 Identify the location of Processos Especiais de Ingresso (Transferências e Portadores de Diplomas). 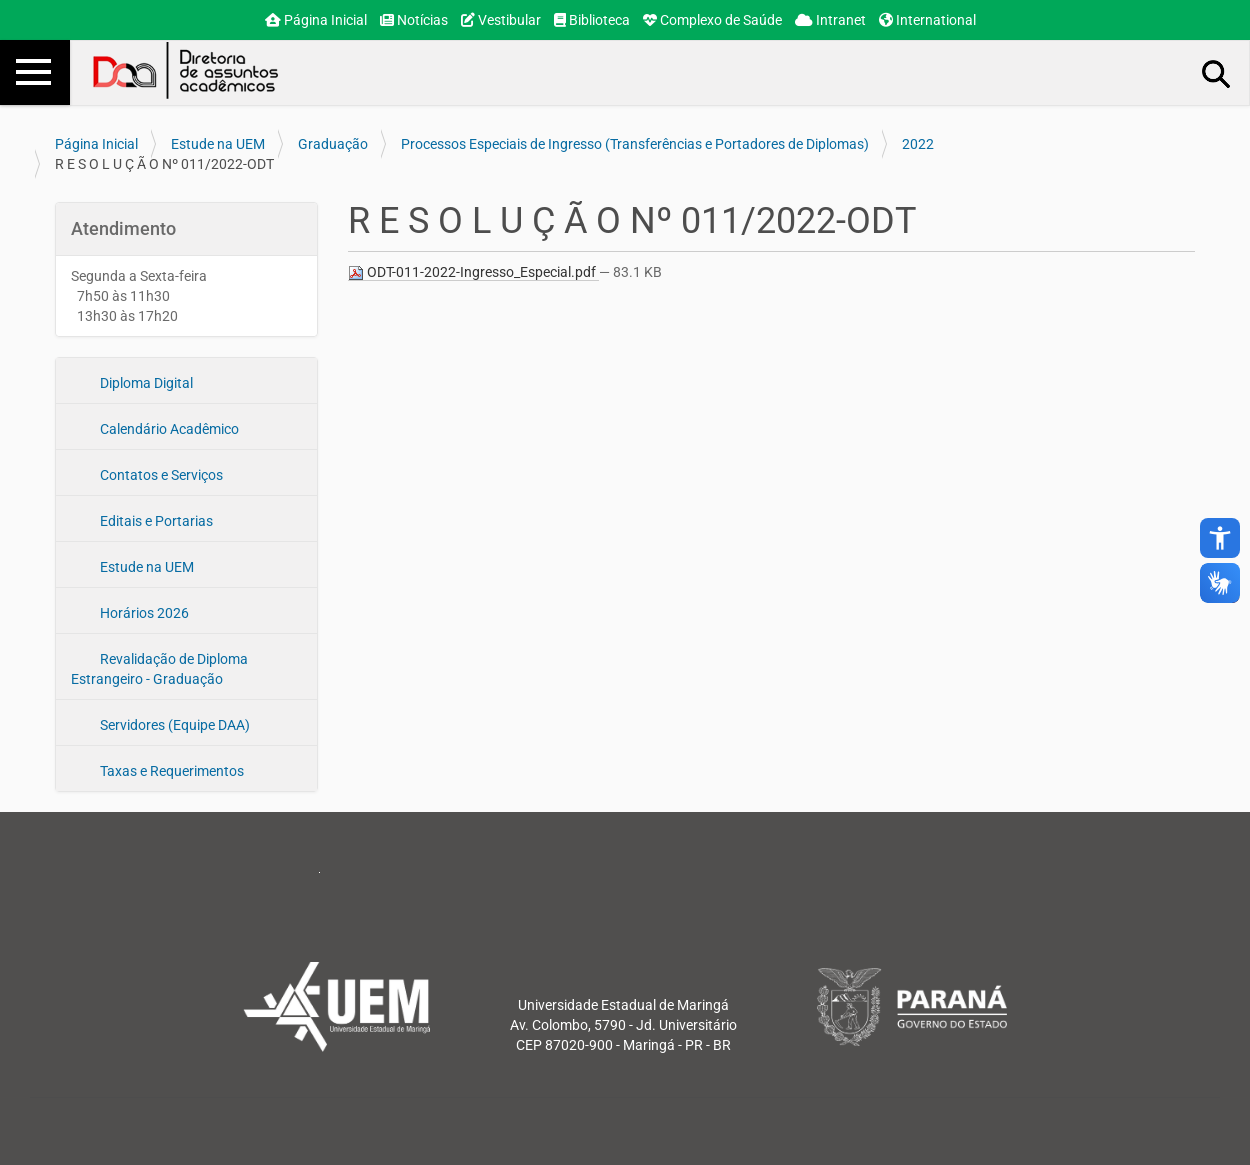
(635, 144).